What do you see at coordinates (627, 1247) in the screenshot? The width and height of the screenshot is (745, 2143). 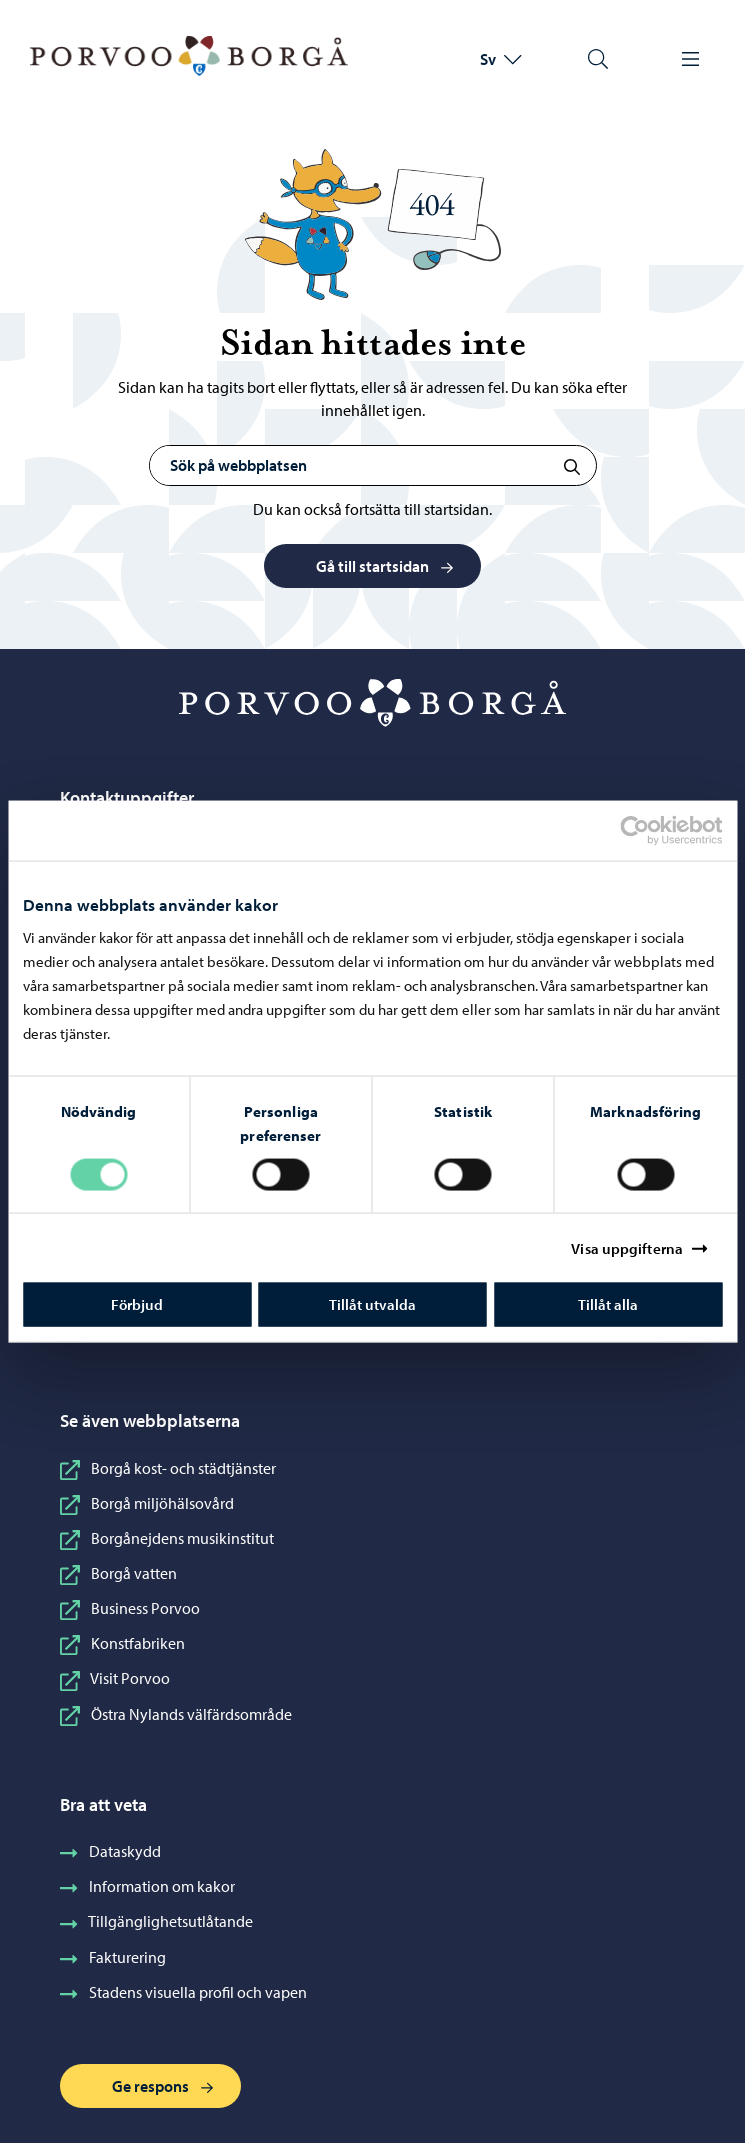 I see `Visa uppgifterna` at bounding box center [627, 1247].